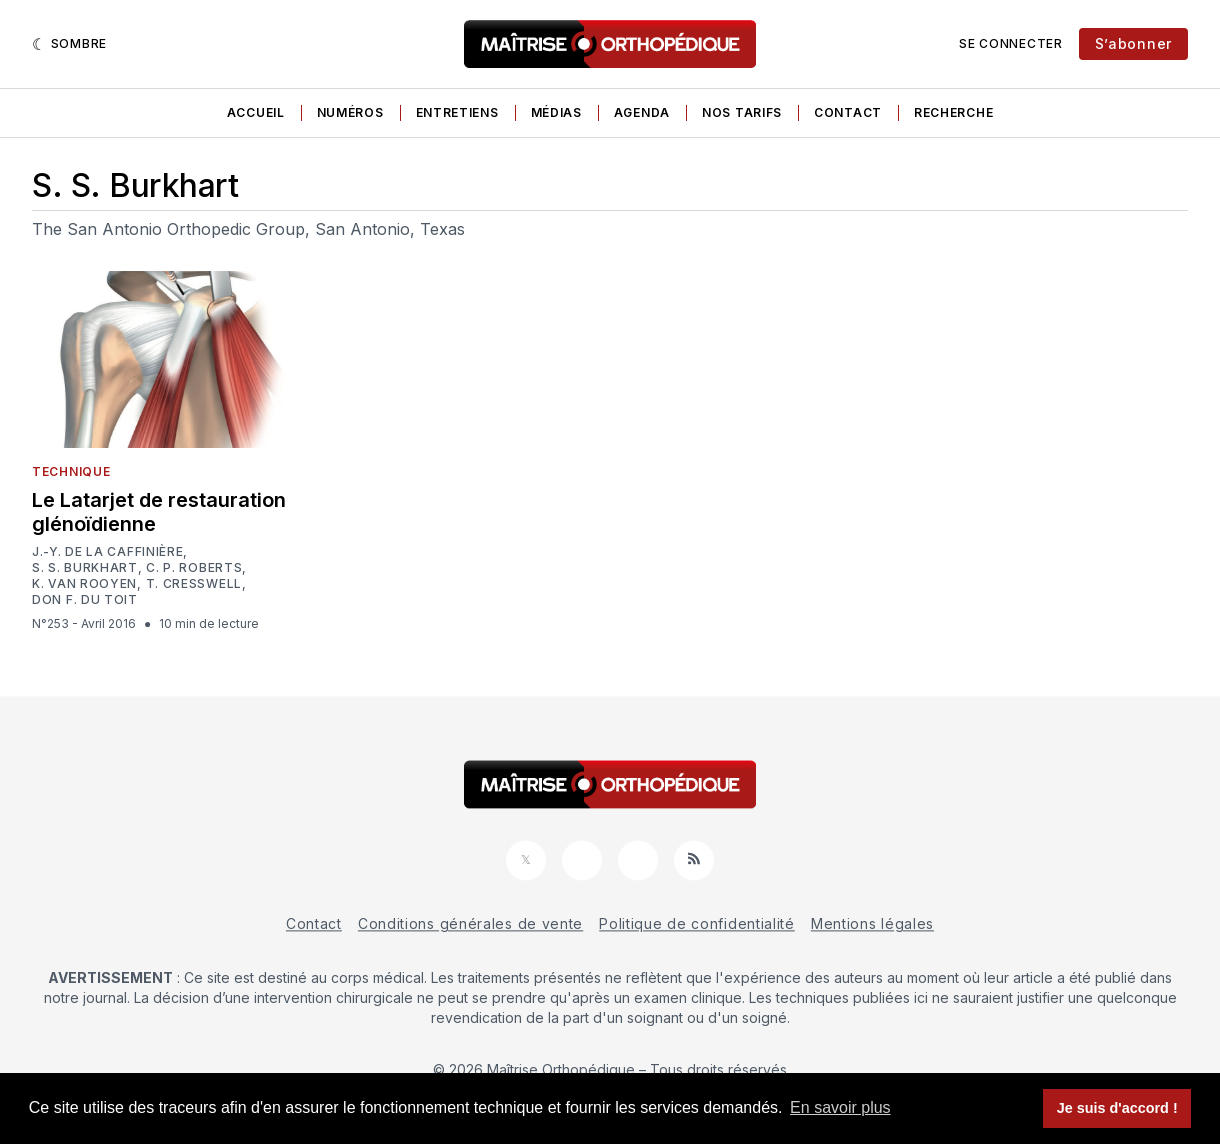 This screenshot has height=1144, width=1220. I want to click on Mentions légales, so click(872, 923).